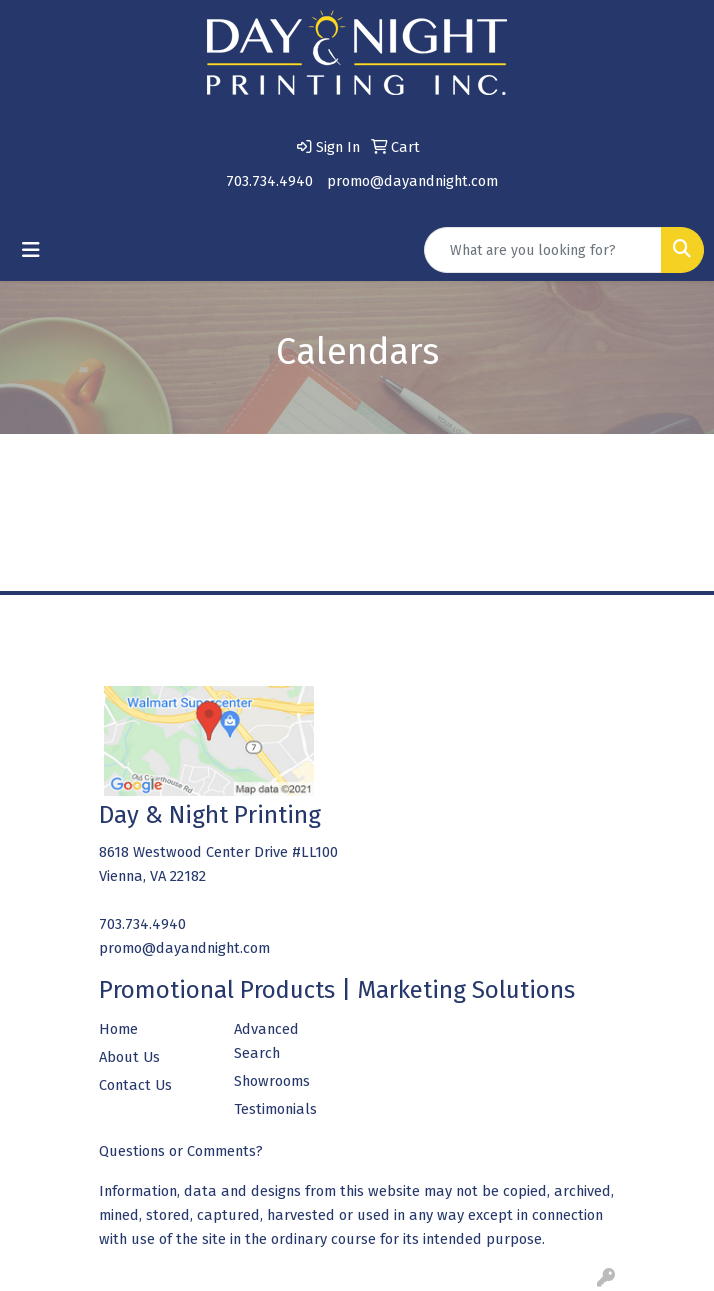 This screenshot has width=714, height=1291. I want to click on Contact Us, so click(135, 1085).